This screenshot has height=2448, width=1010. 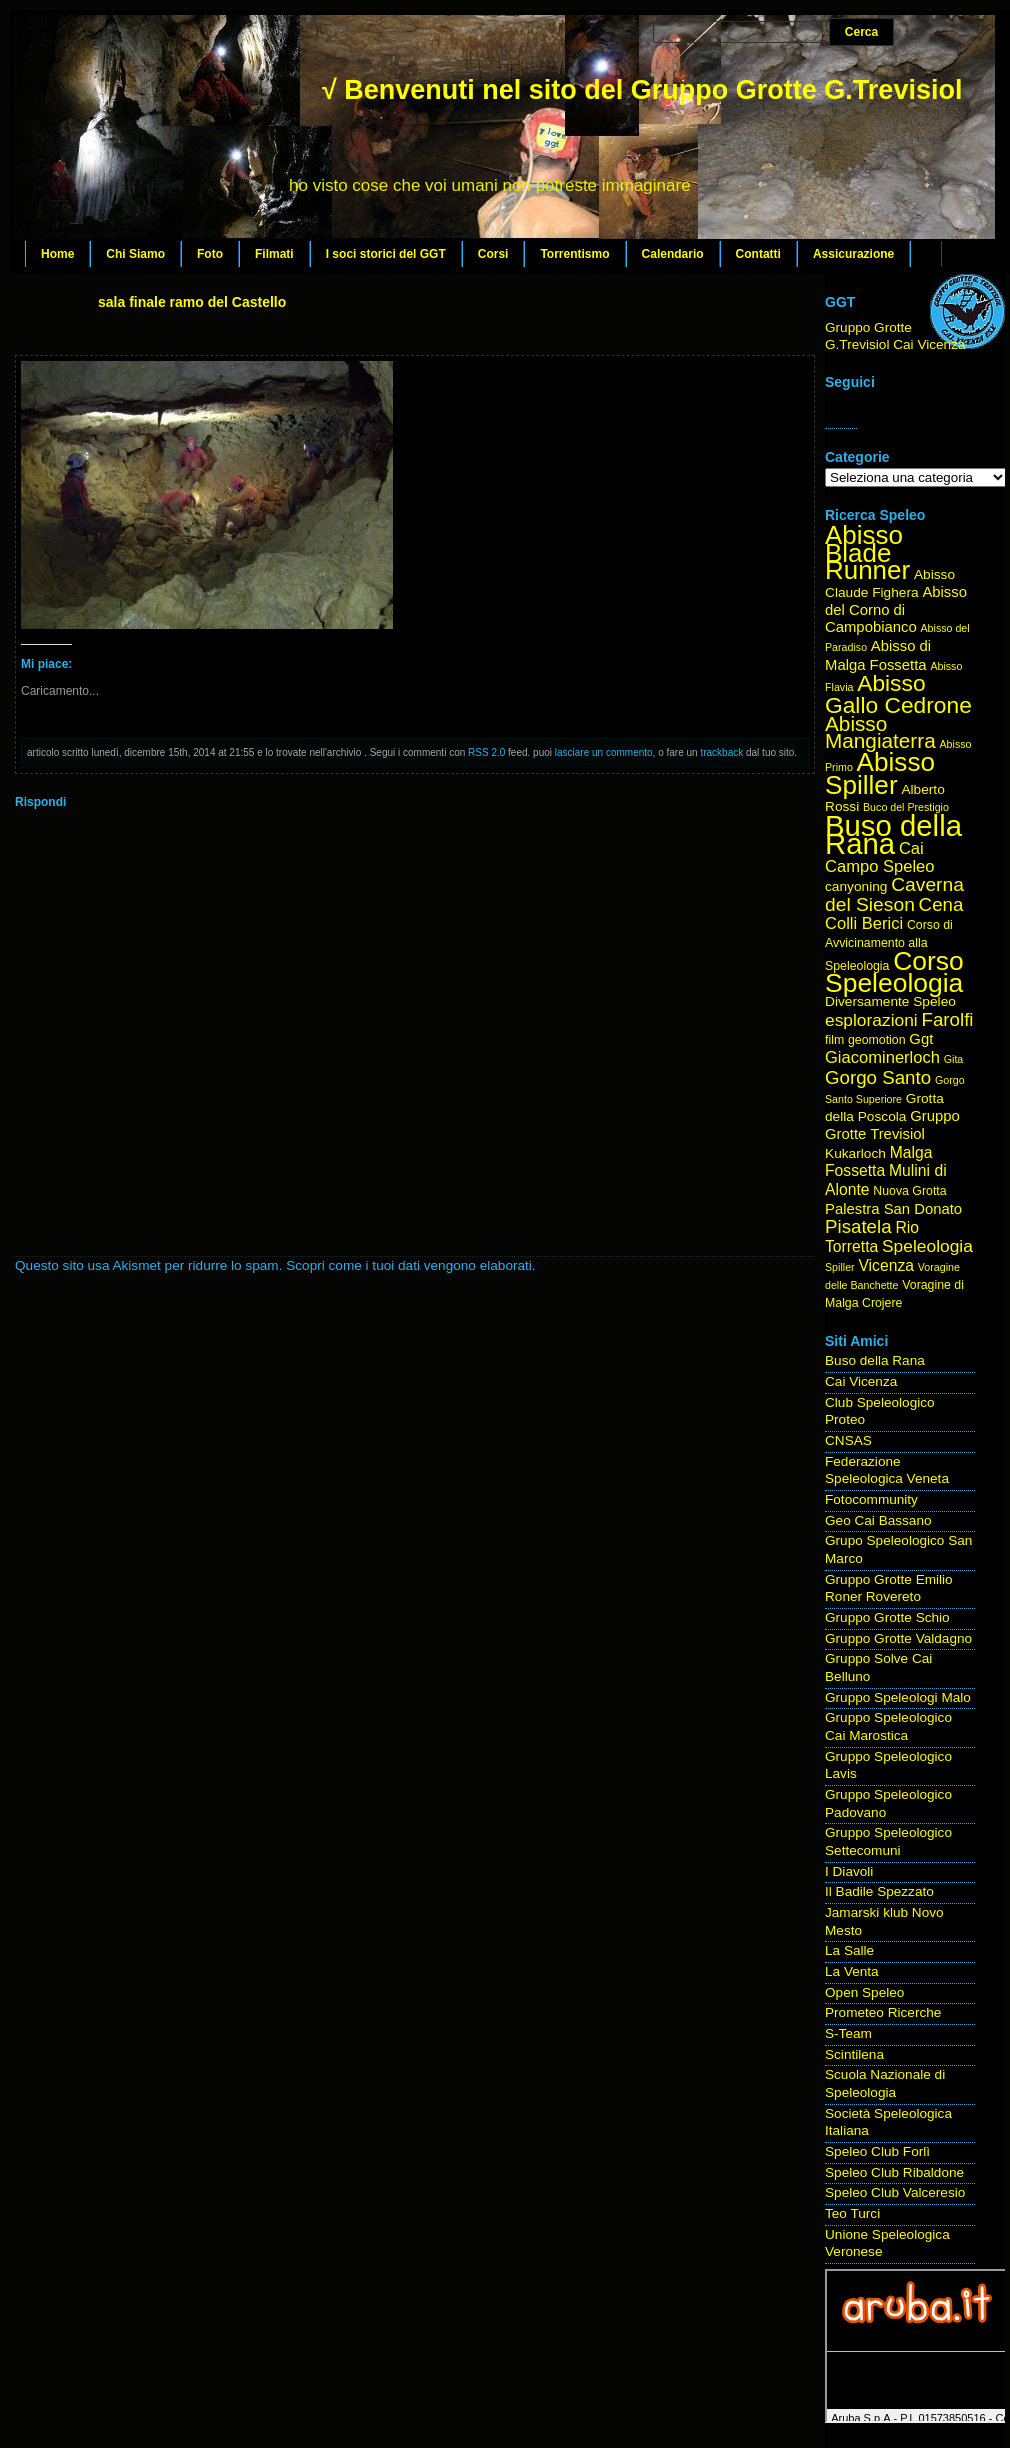 I want to click on Palestra San Donato [Palestra San Donato (6 elementi)], so click(x=893, y=1209).